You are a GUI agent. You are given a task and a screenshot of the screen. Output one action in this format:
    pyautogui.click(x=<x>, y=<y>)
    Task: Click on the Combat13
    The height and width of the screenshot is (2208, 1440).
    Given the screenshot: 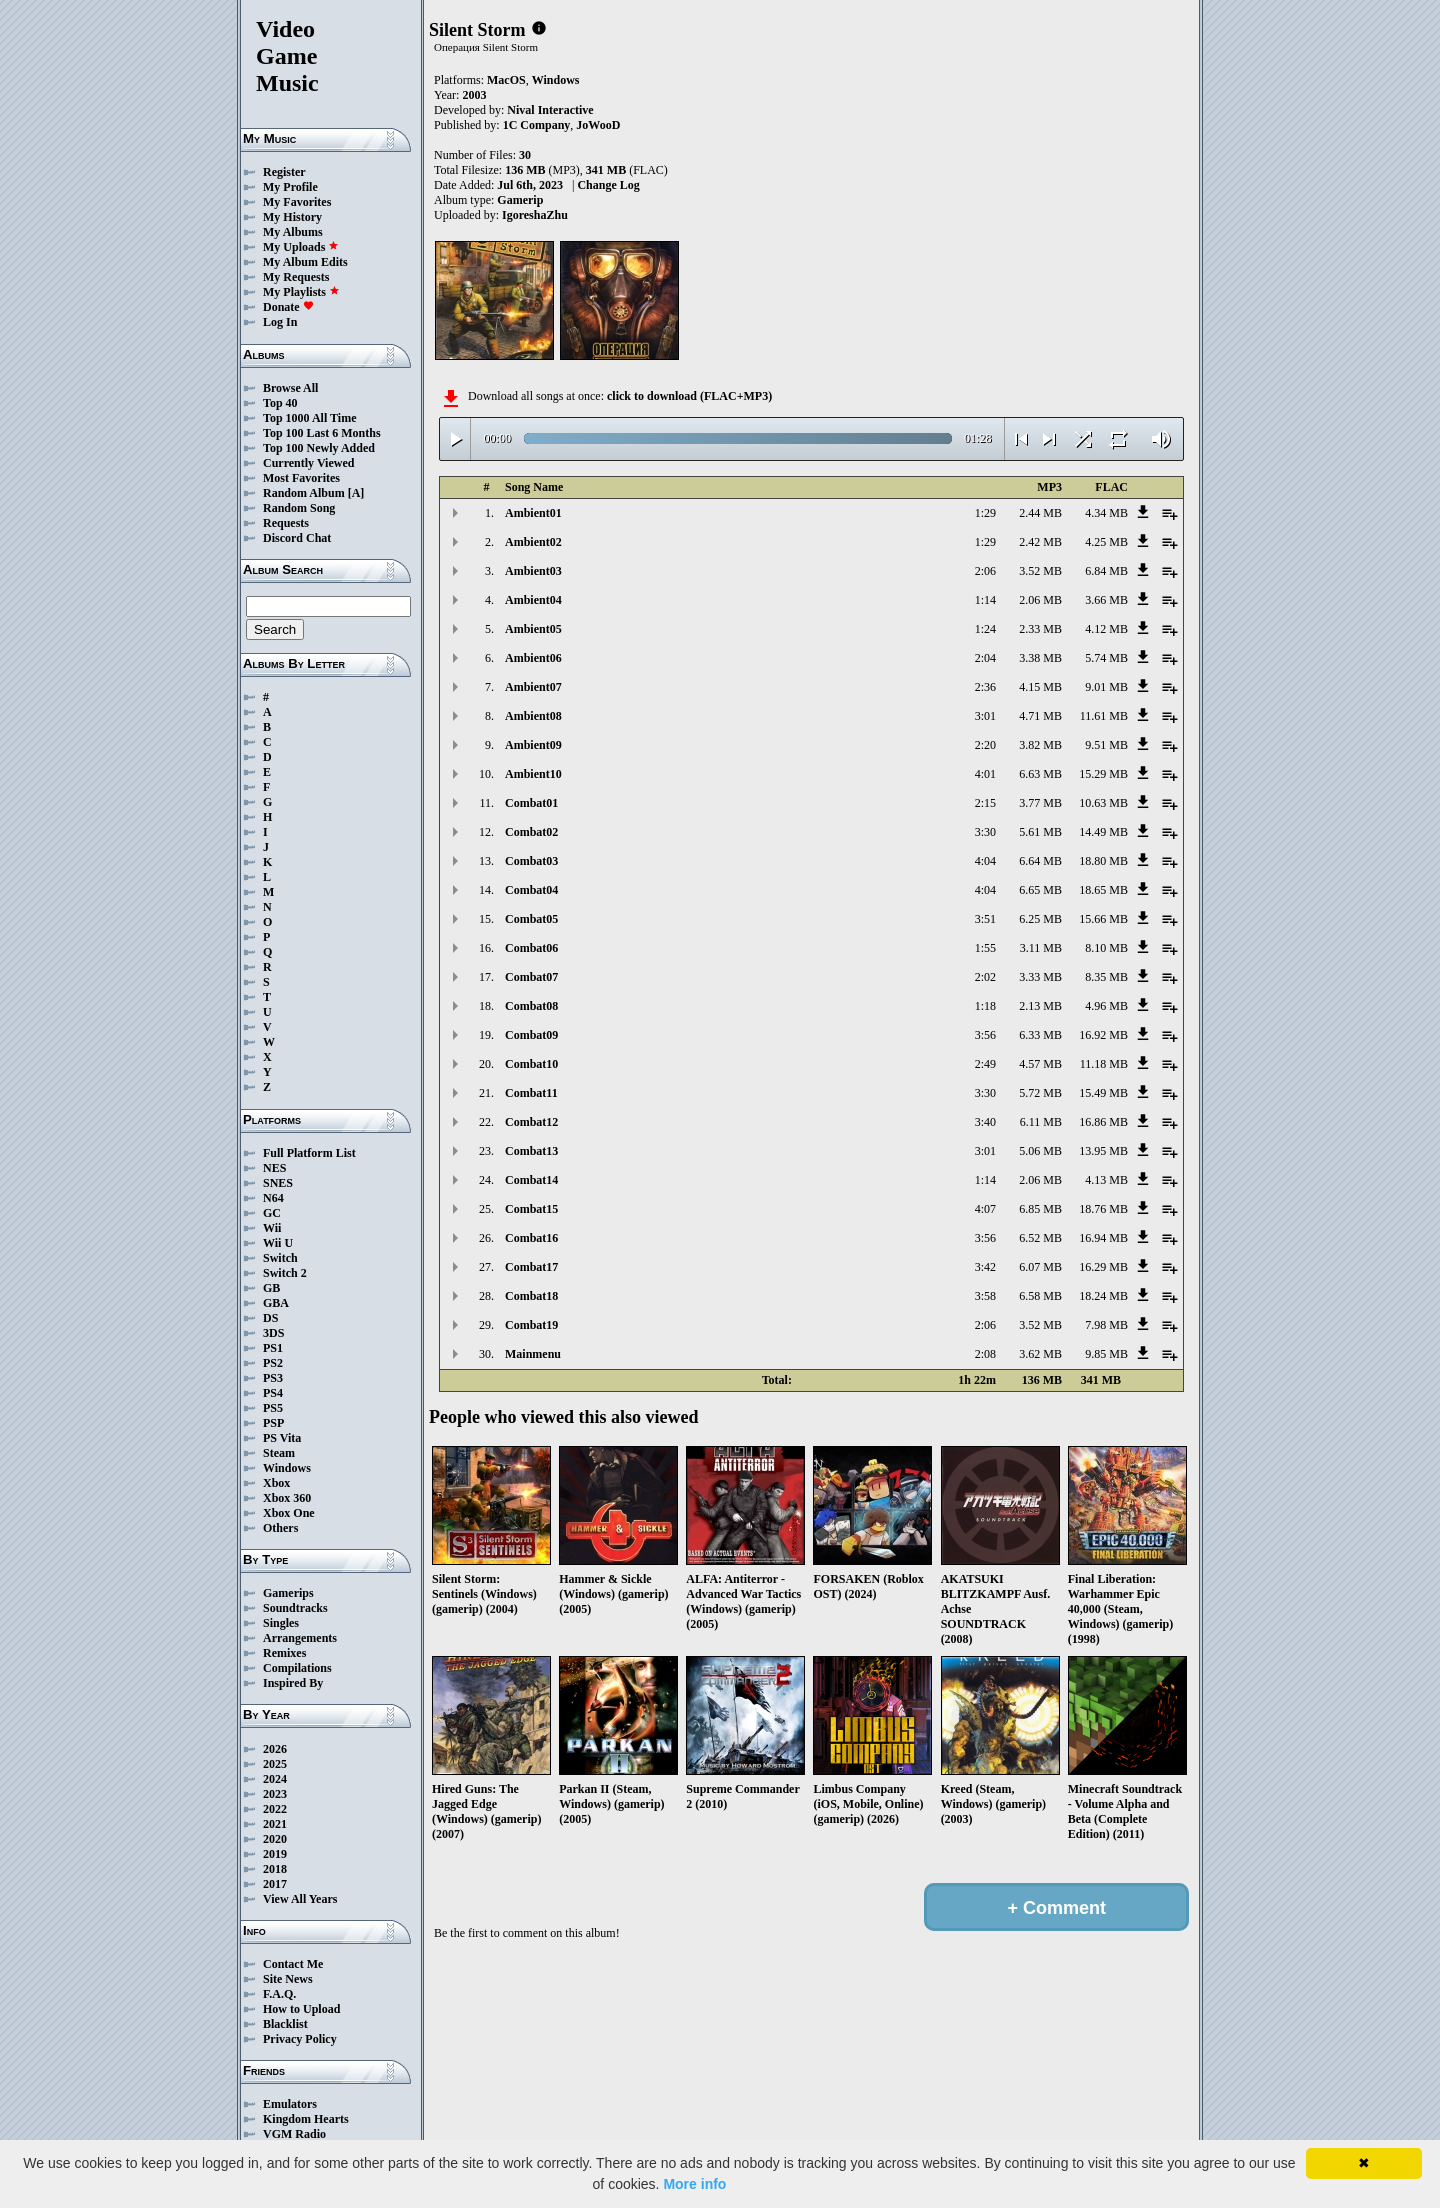 What is the action you would take?
    pyautogui.click(x=531, y=1151)
    